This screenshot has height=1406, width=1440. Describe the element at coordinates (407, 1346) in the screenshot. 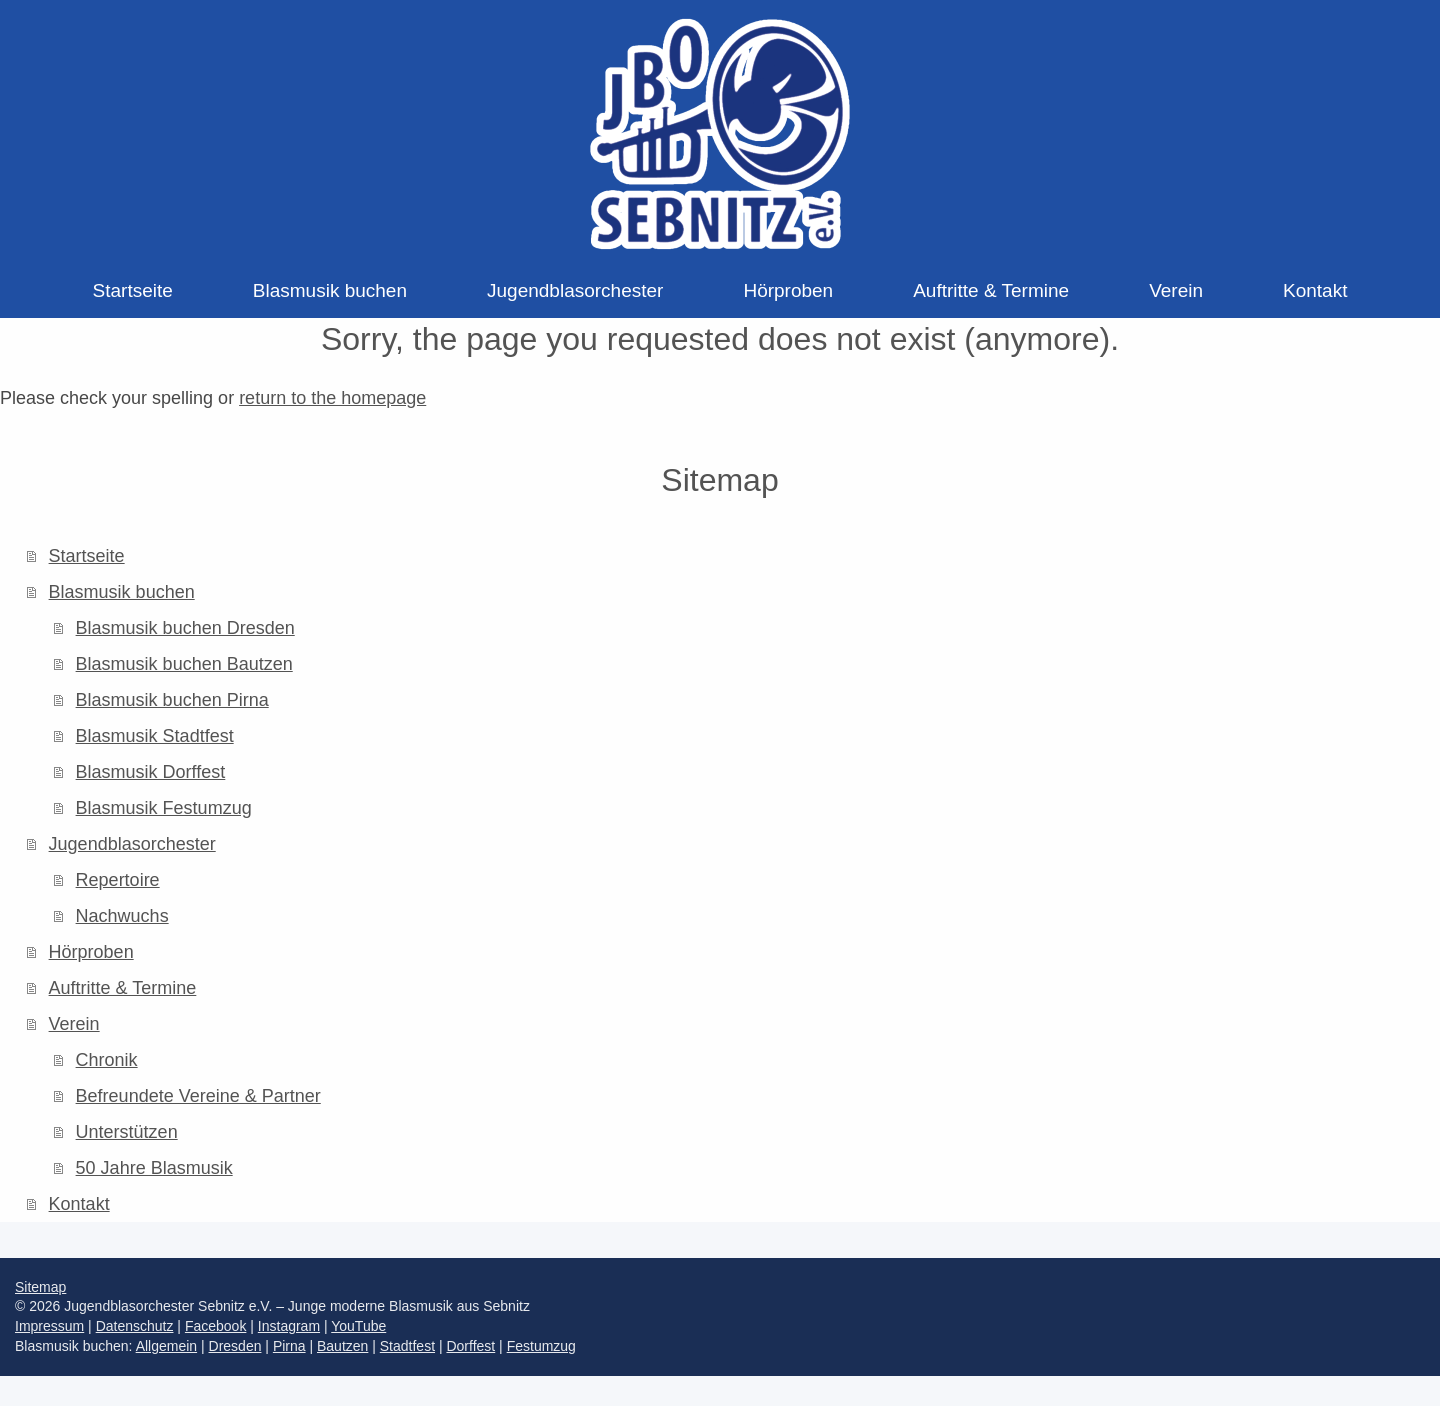

I see `Stadtfest` at that location.